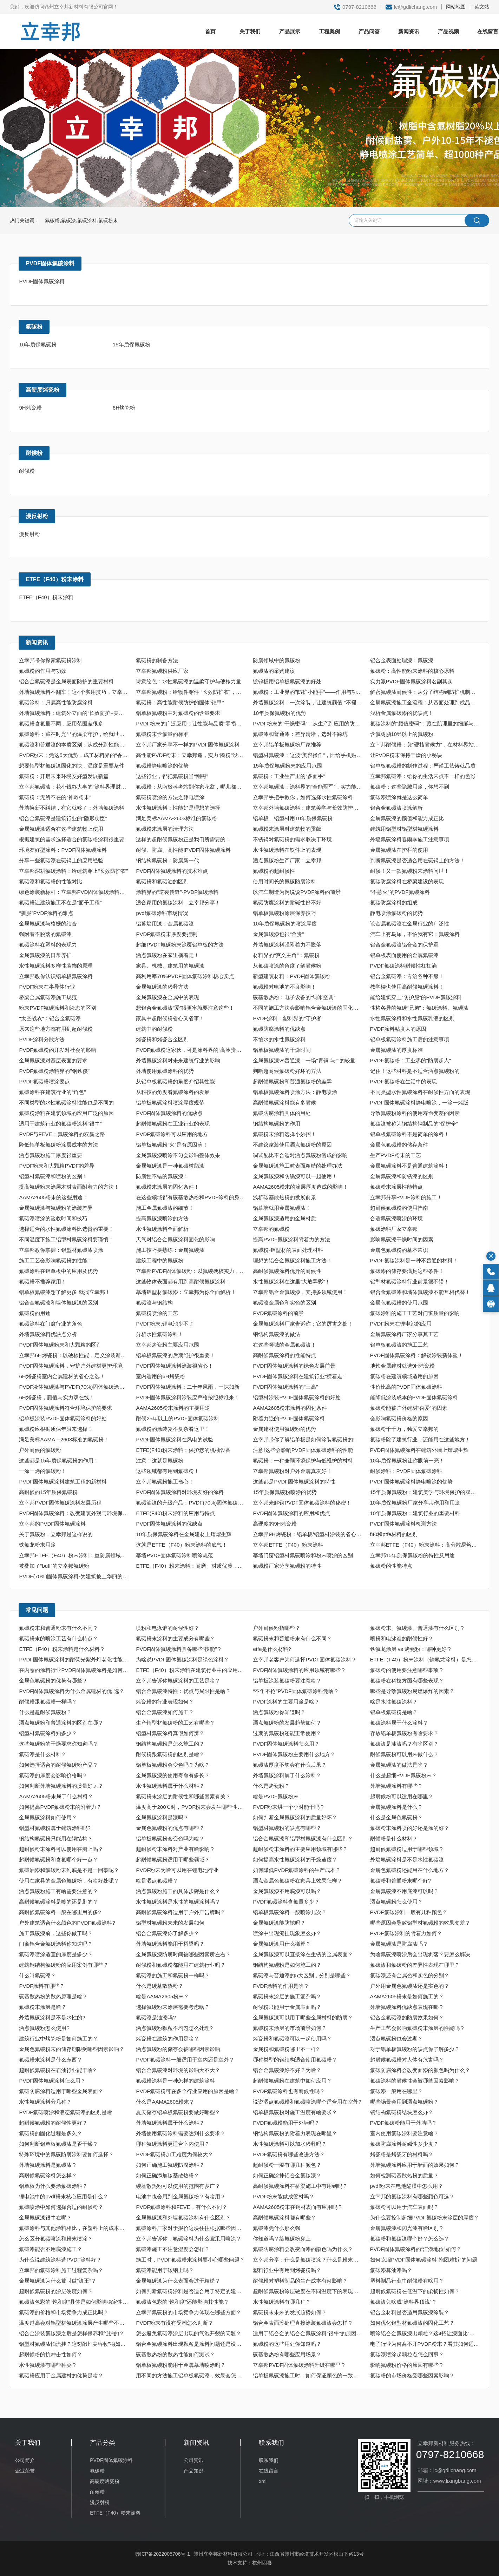  Describe the element at coordinates (175, 2081) in the screenshot. I see `氟碳粉涂料是一种怎样的建筑涂料` at that location.